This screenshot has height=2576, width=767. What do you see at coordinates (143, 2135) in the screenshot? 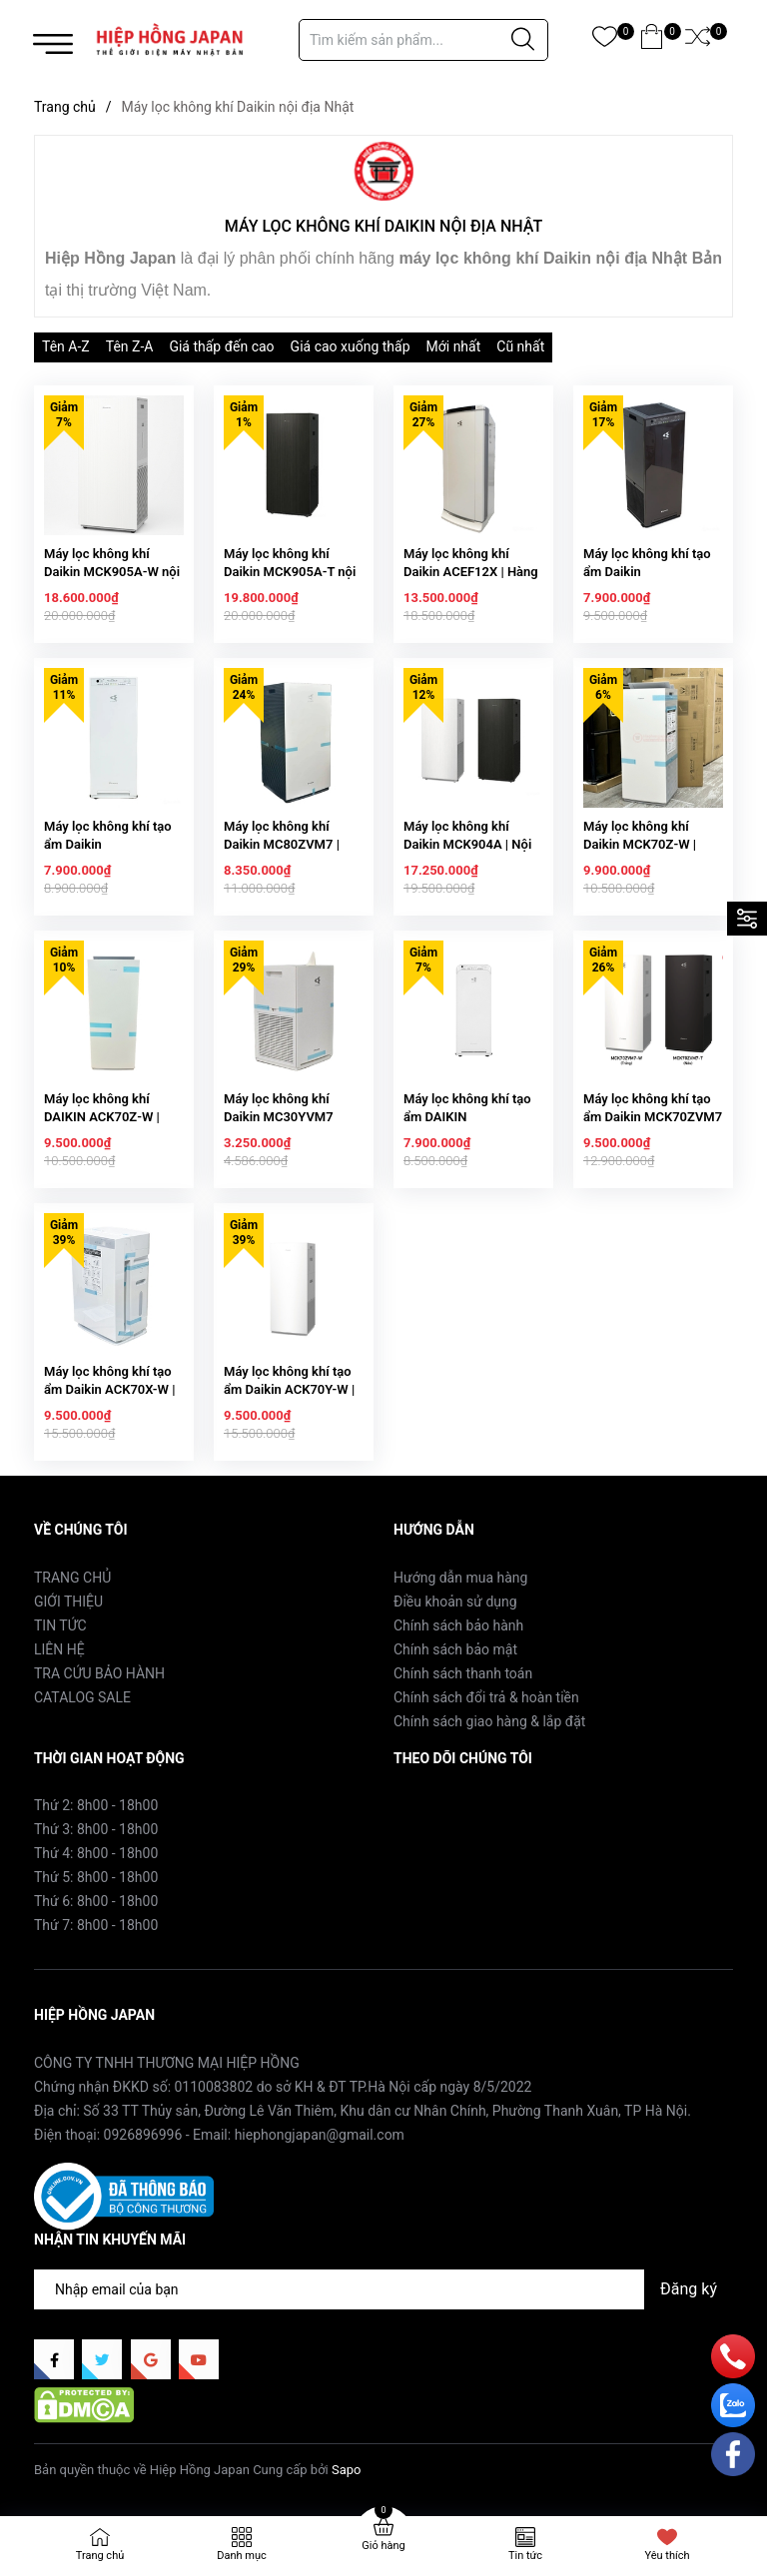
I see `0926896996` at bounding box center [143, 2135].